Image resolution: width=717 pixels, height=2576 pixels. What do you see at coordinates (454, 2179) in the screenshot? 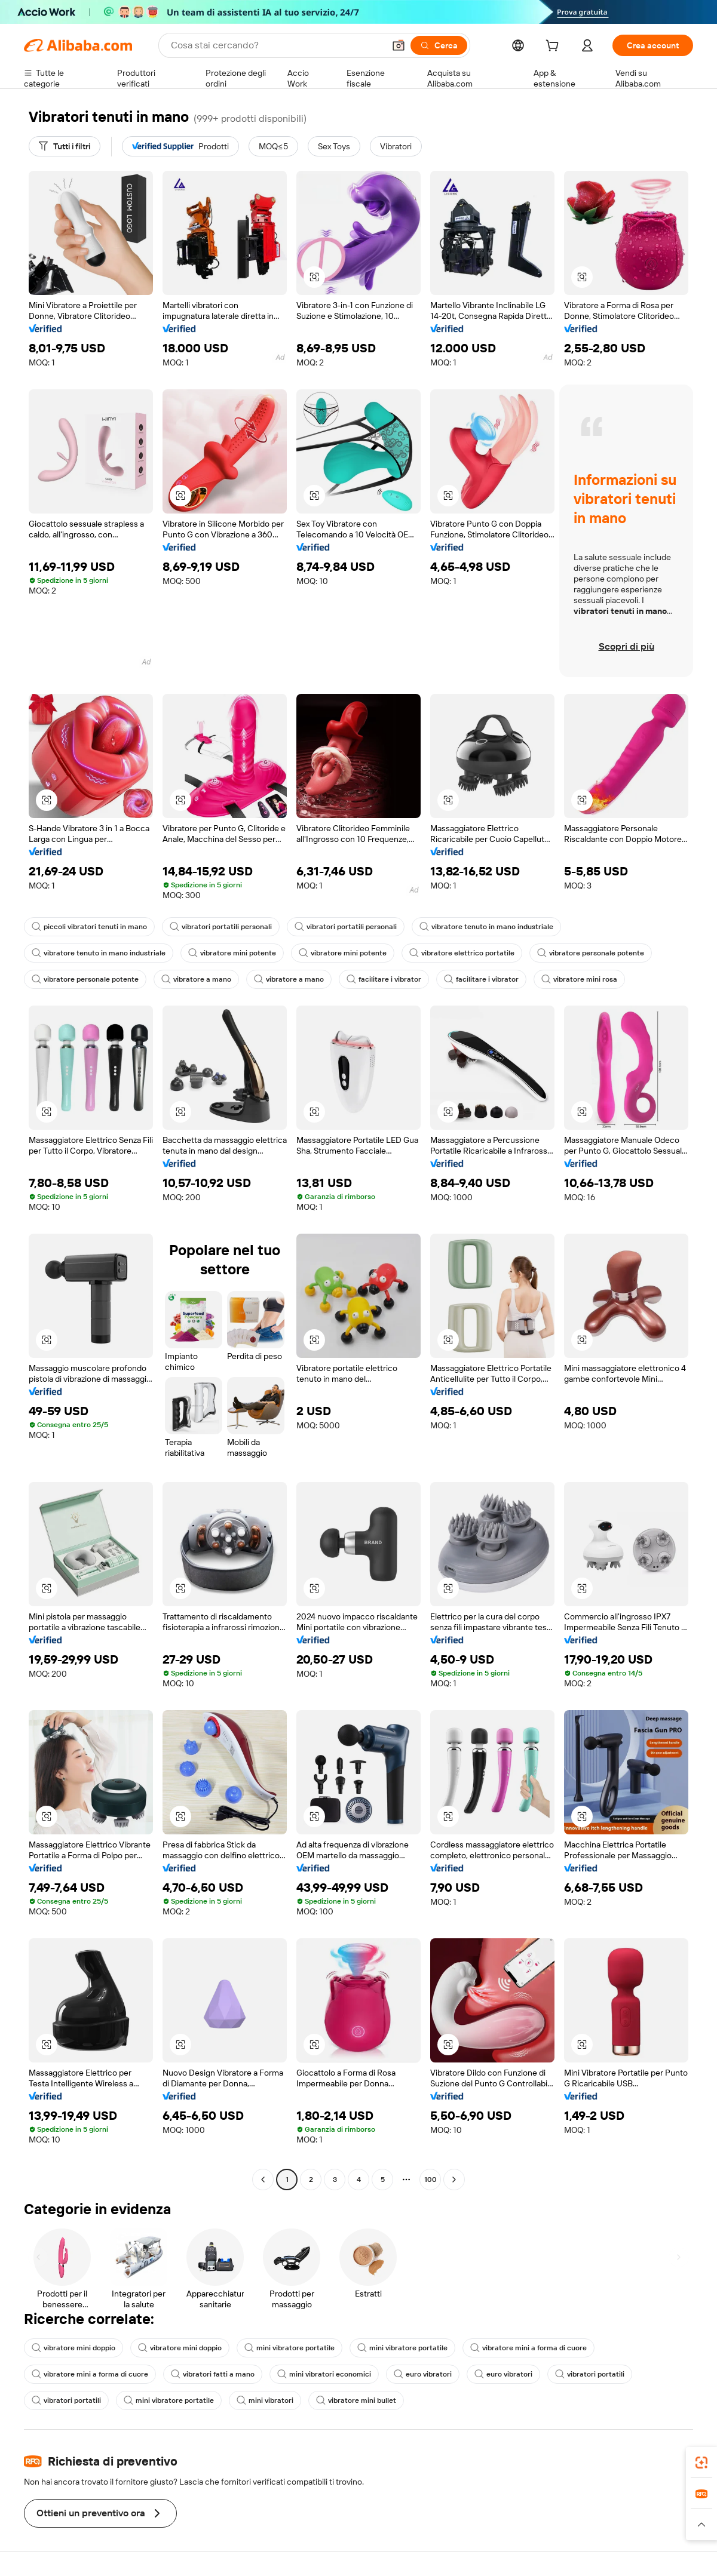
I see `[Go to next page]` at bounding box center [454, 2179].